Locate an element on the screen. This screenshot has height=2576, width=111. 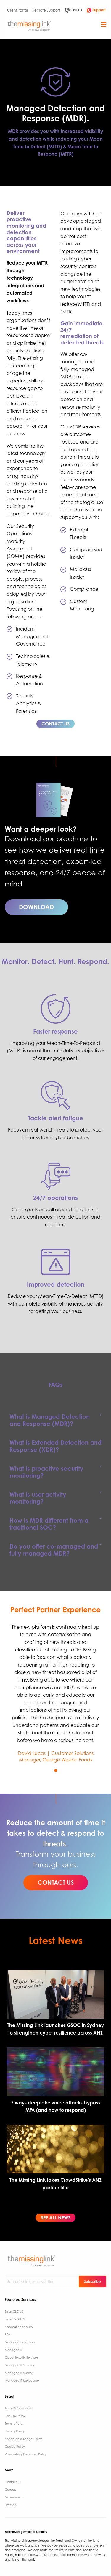
Contact Us ​ is located at coordinates (13, 2482).